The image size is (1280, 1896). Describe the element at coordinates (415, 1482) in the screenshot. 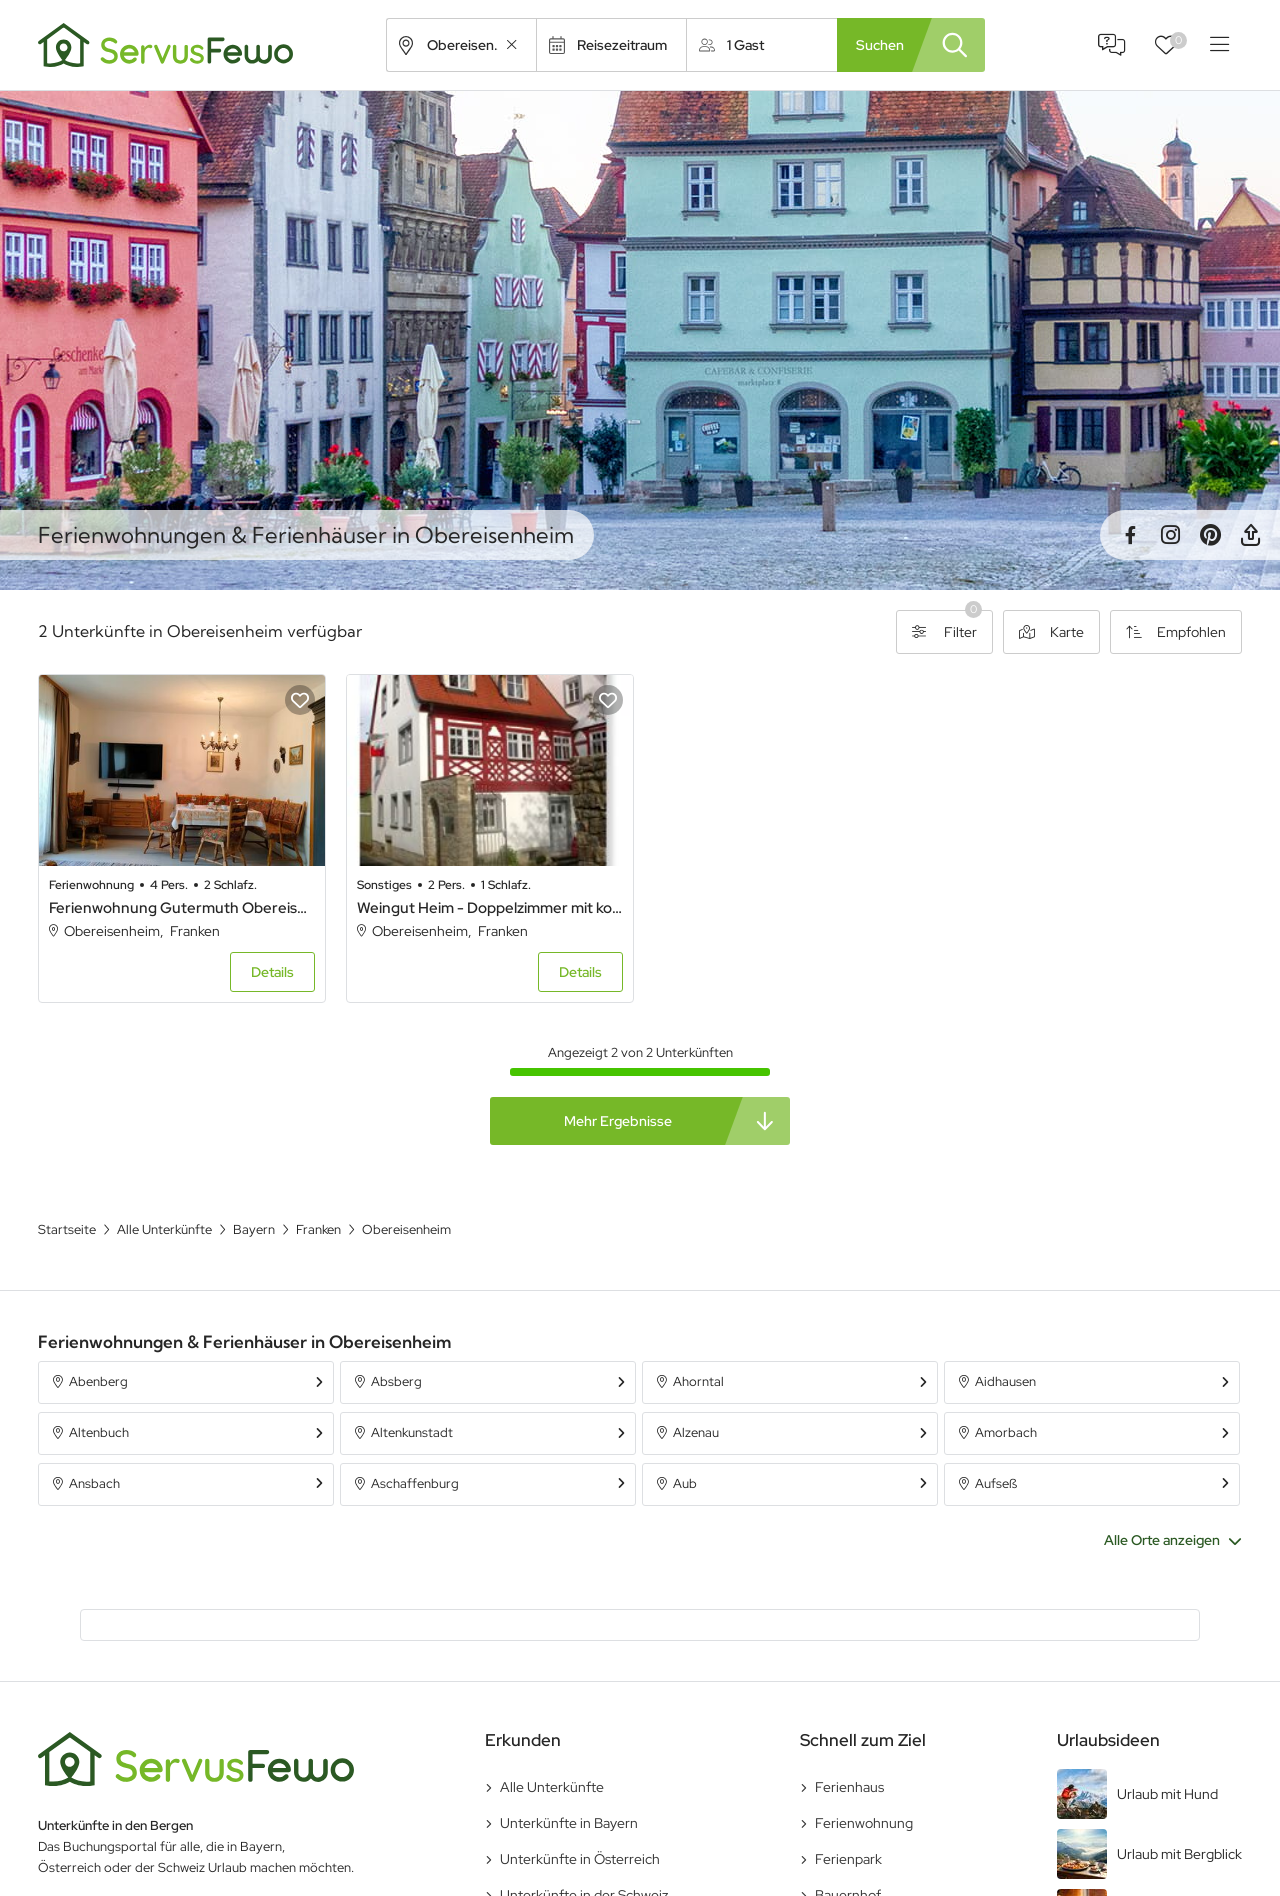

I see `Aschaffenburg` at that location.